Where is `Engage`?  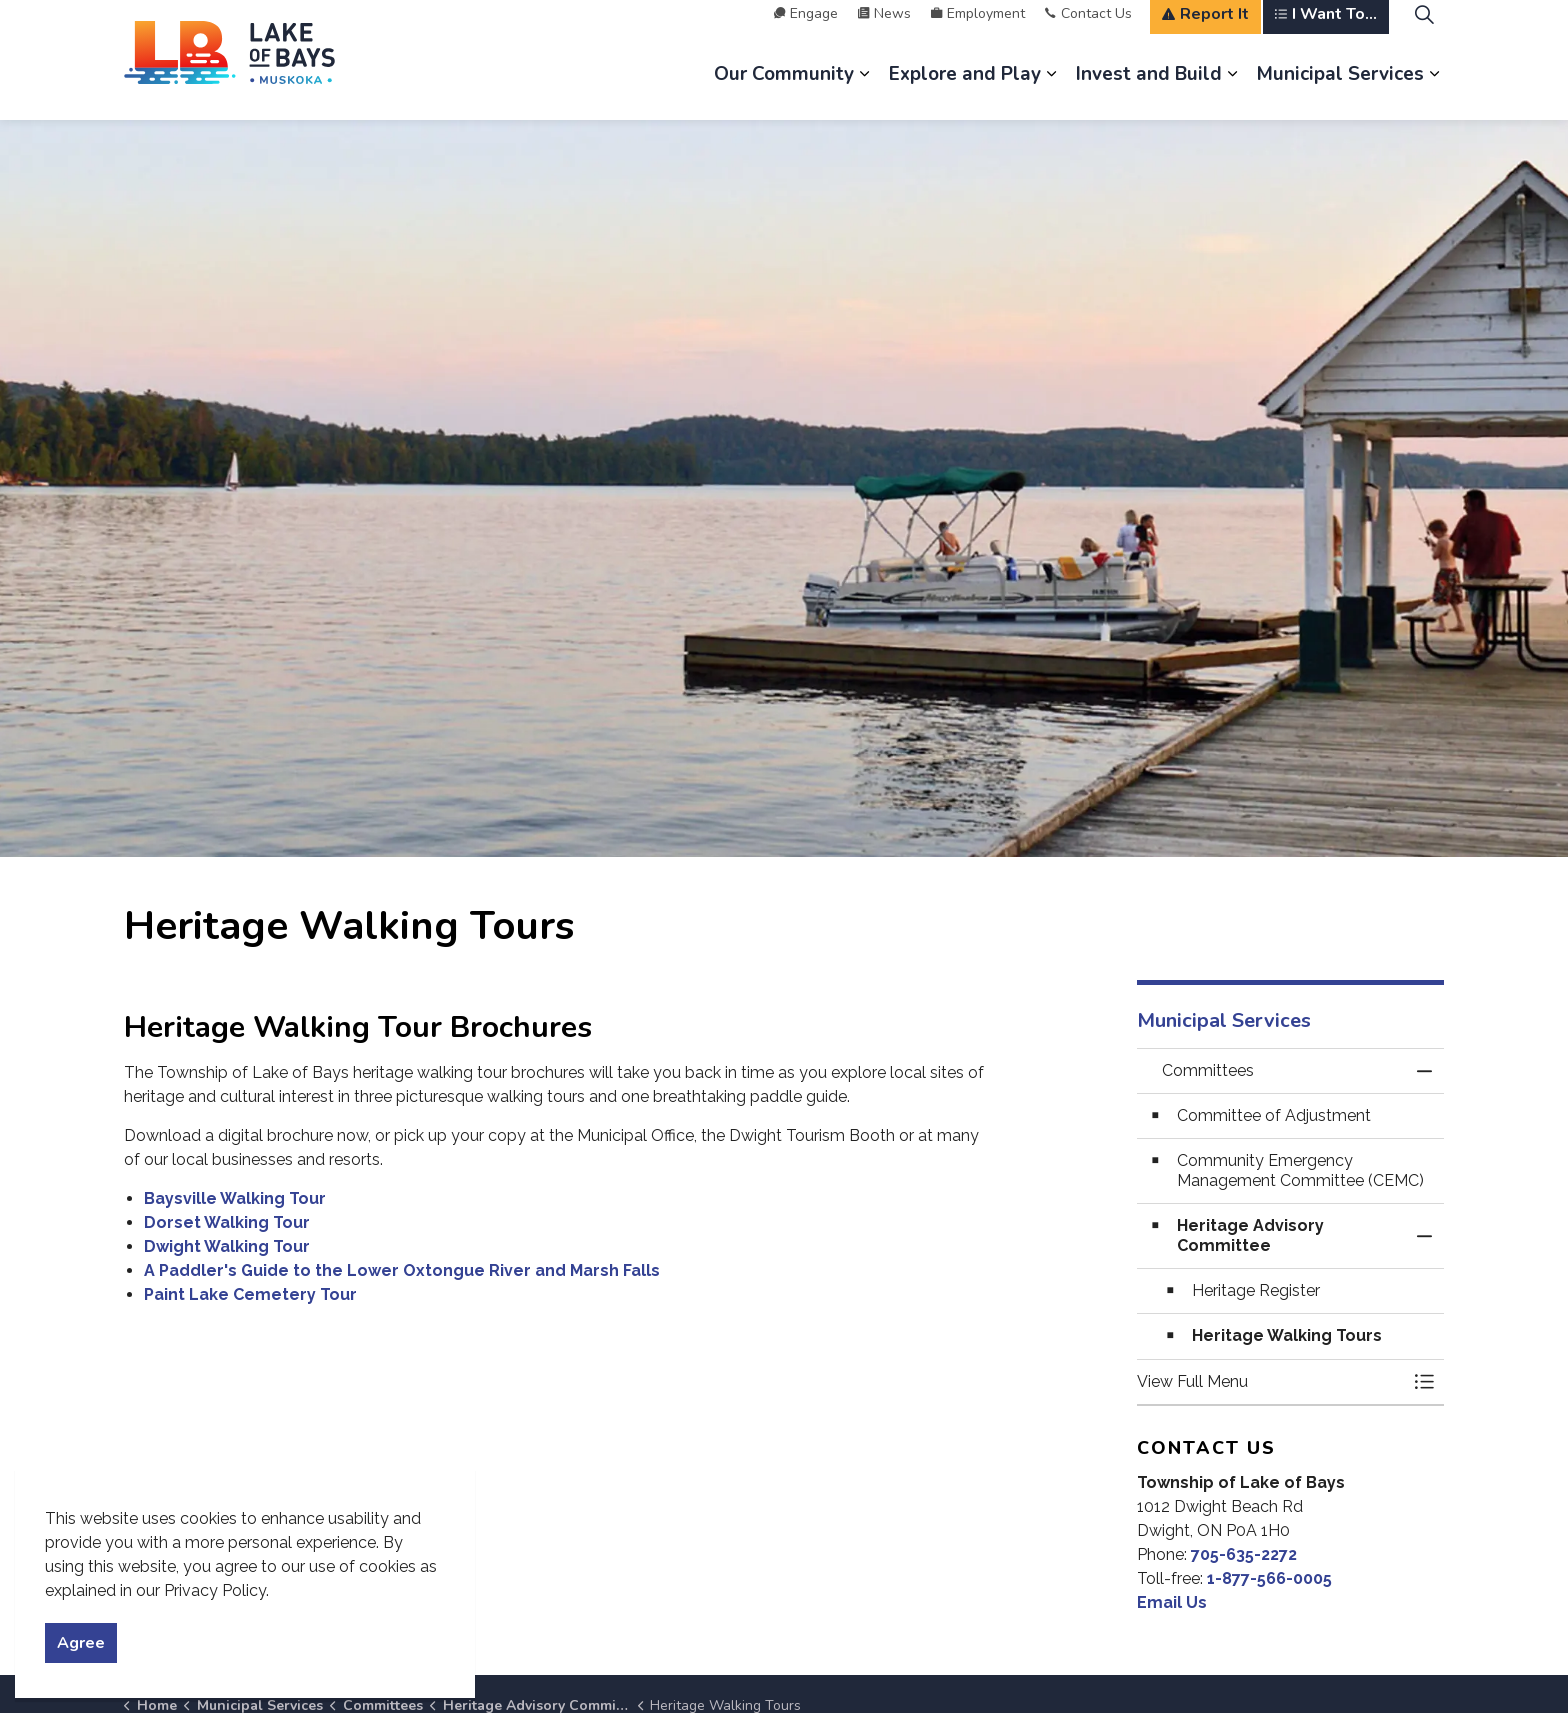
Engage is located at coordinates (806, 29).